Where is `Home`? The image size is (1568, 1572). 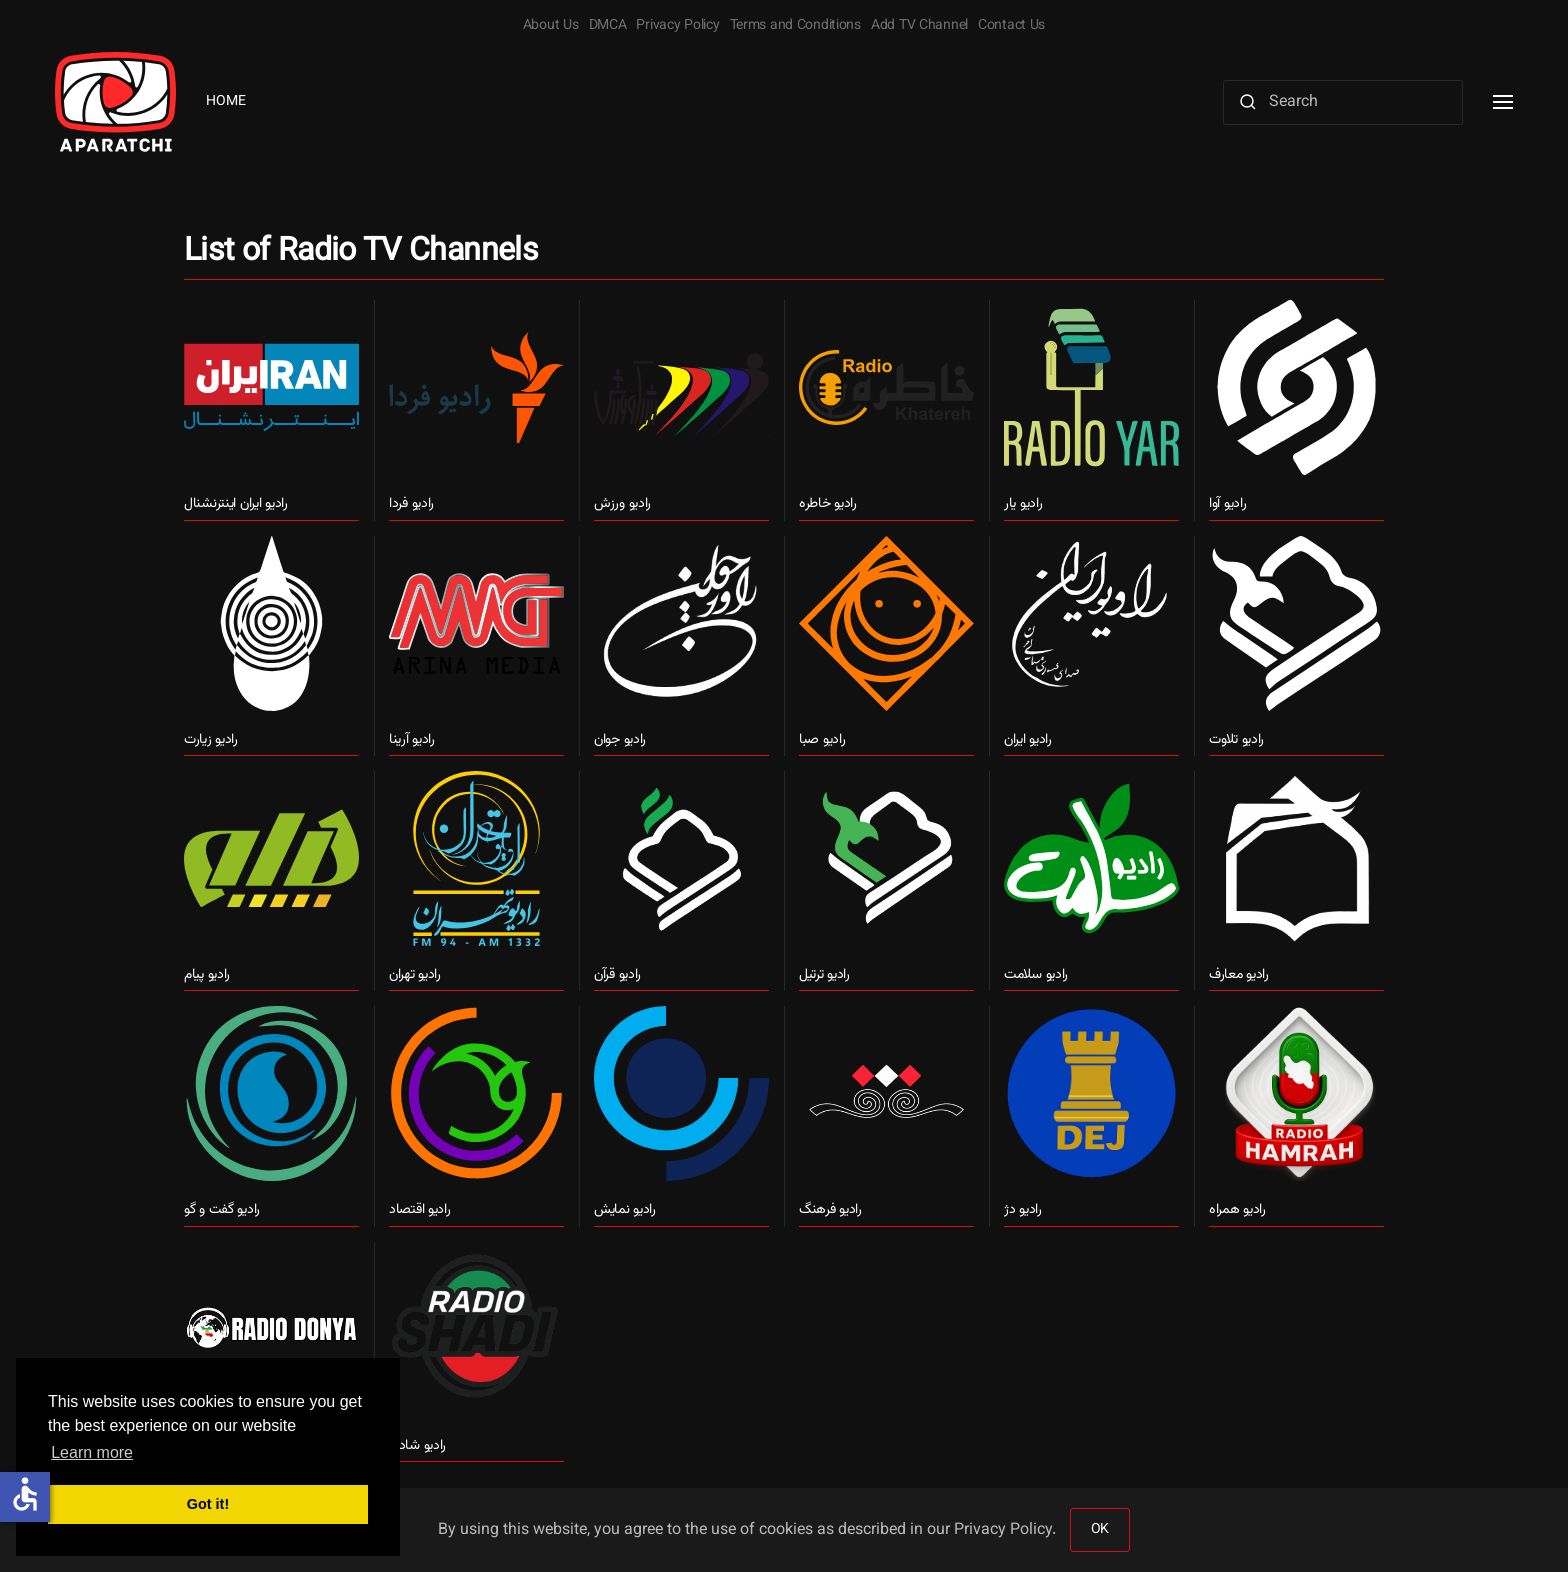 Home is located at coordinates (226, 102).